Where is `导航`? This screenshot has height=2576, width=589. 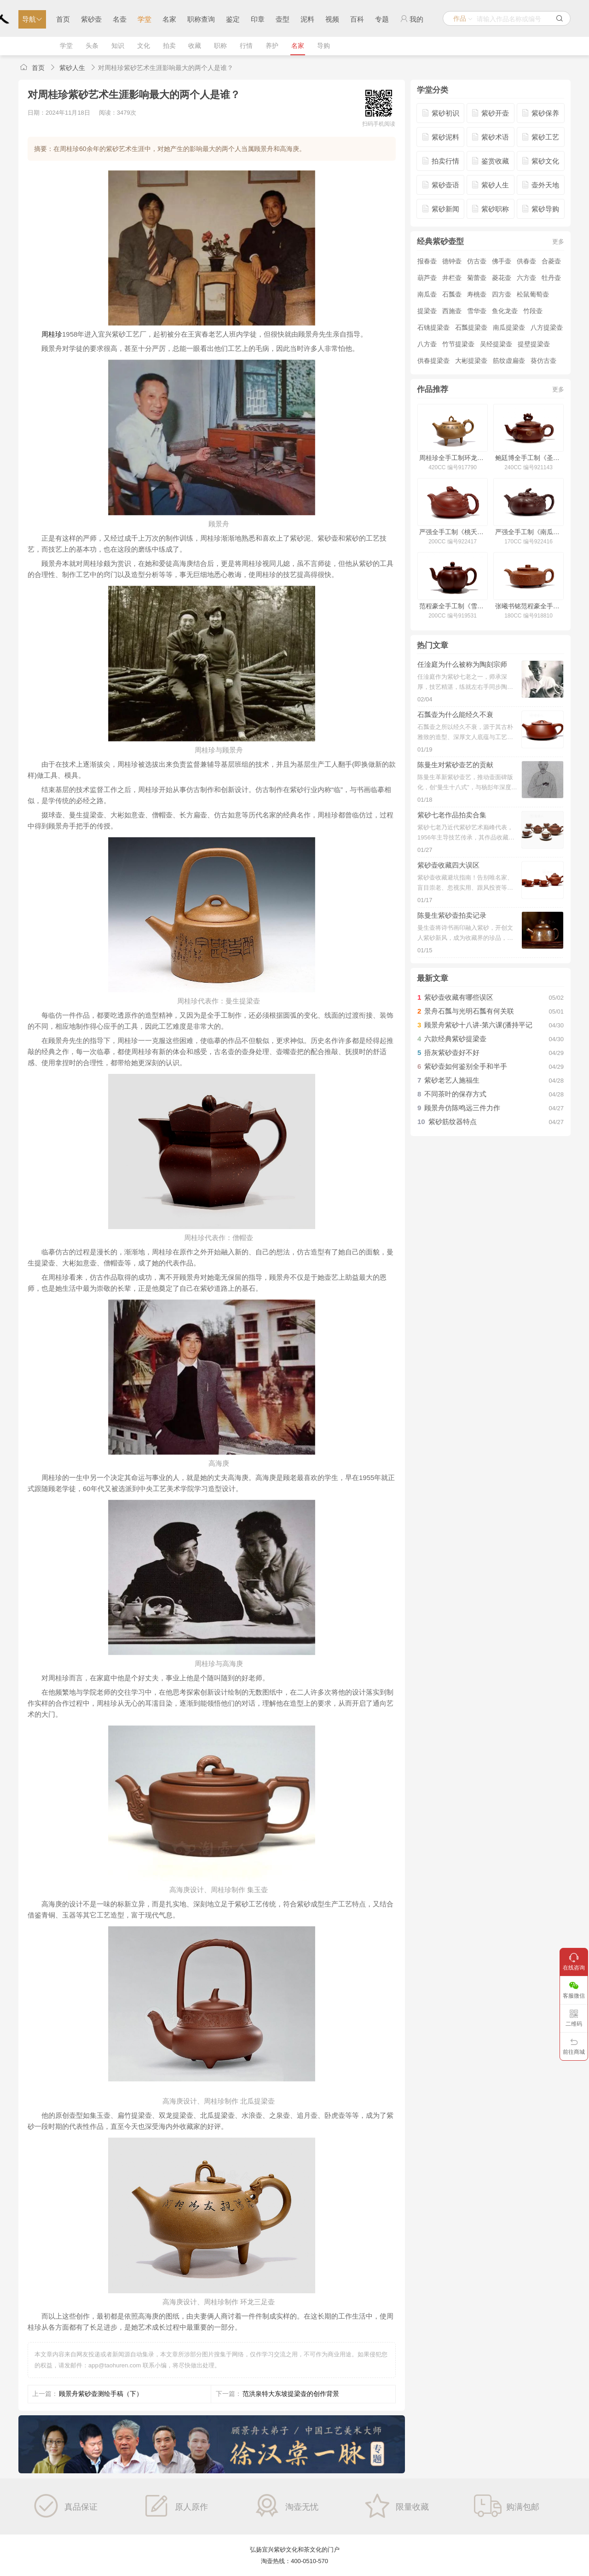 导航 is located at coordinates (32, 19).